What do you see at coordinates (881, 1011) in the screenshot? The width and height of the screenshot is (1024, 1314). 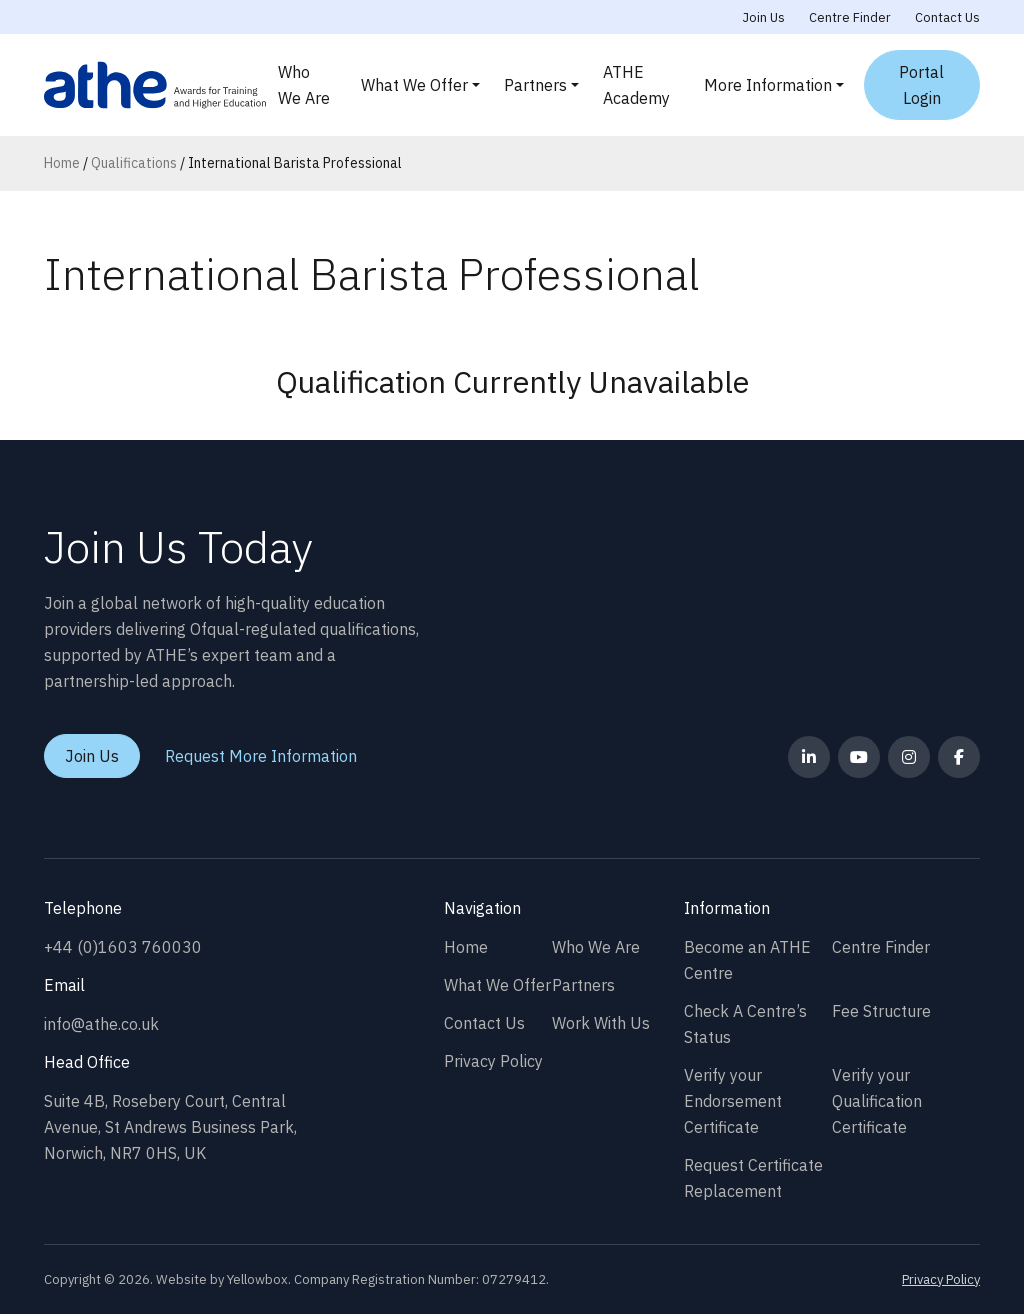 I see `Fee Structure` at bounding box center [881, 1011].